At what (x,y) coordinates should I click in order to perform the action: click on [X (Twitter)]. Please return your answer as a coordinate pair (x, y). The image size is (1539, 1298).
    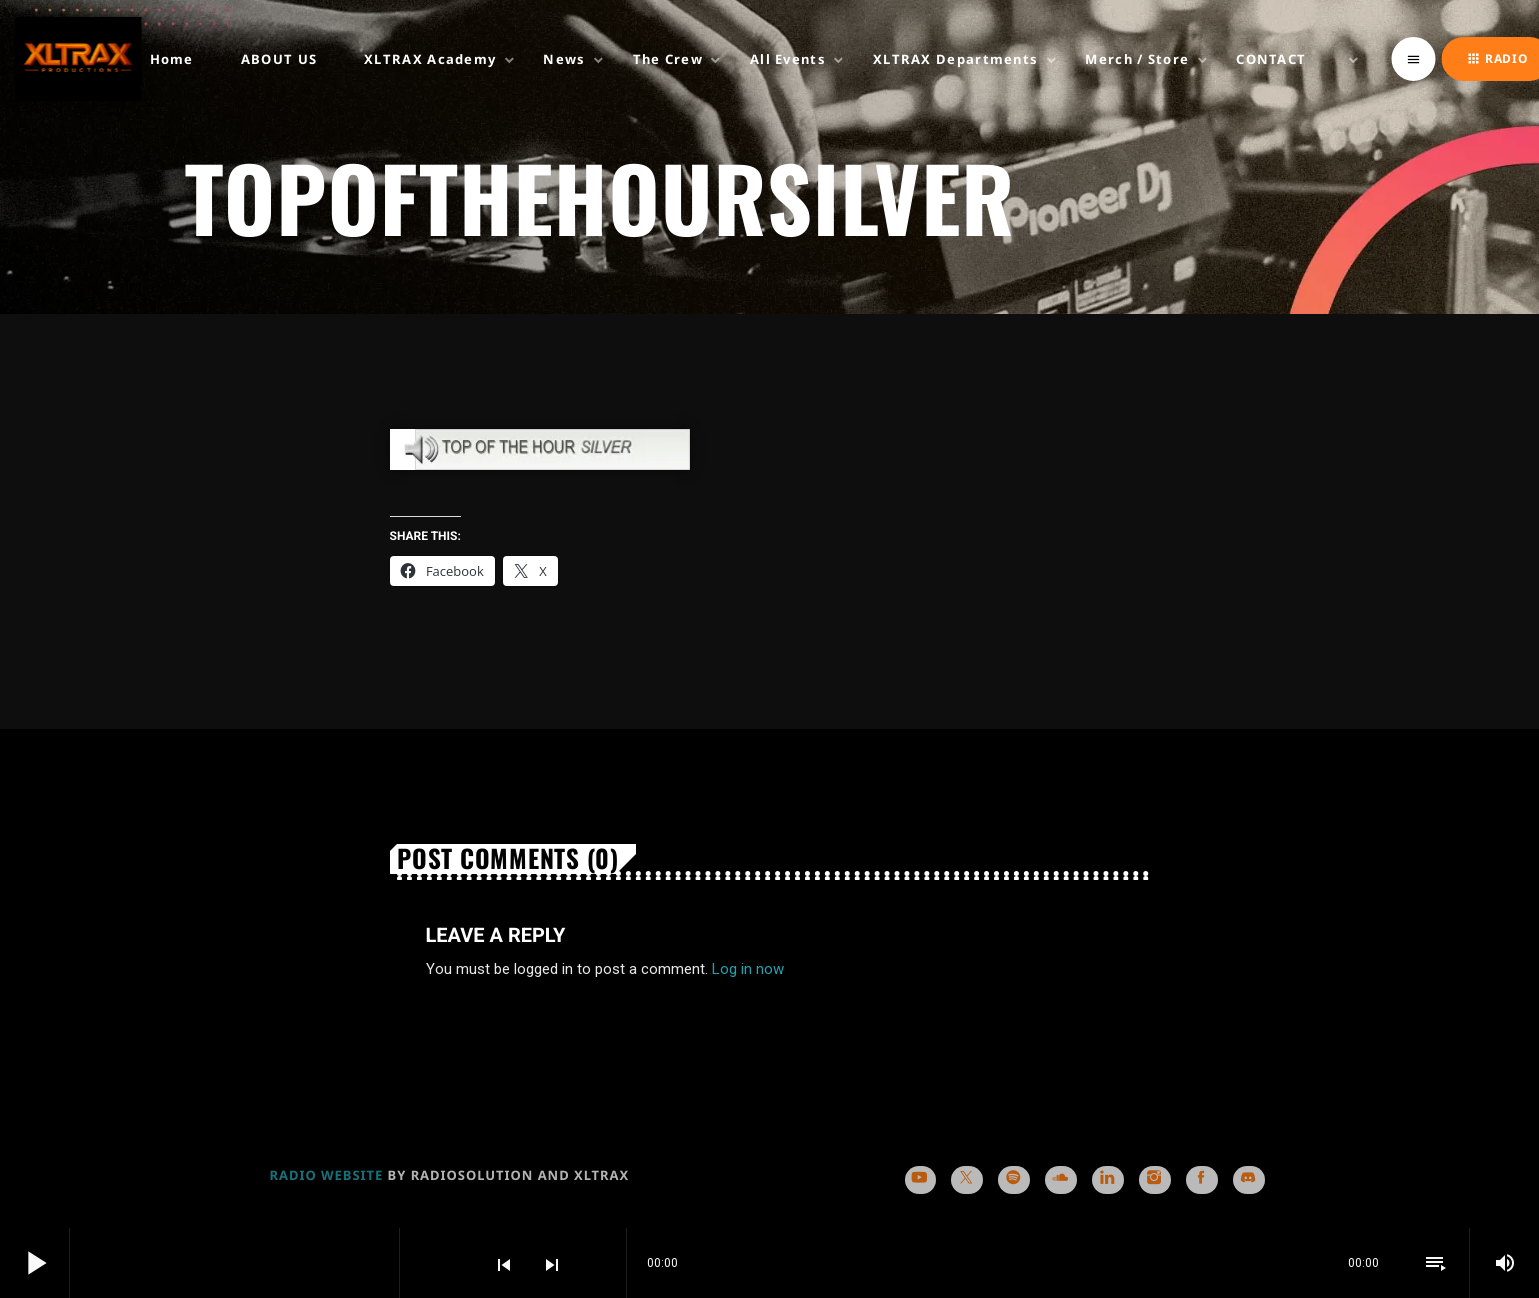
    Looking at the image, I should click on (966, 1180).